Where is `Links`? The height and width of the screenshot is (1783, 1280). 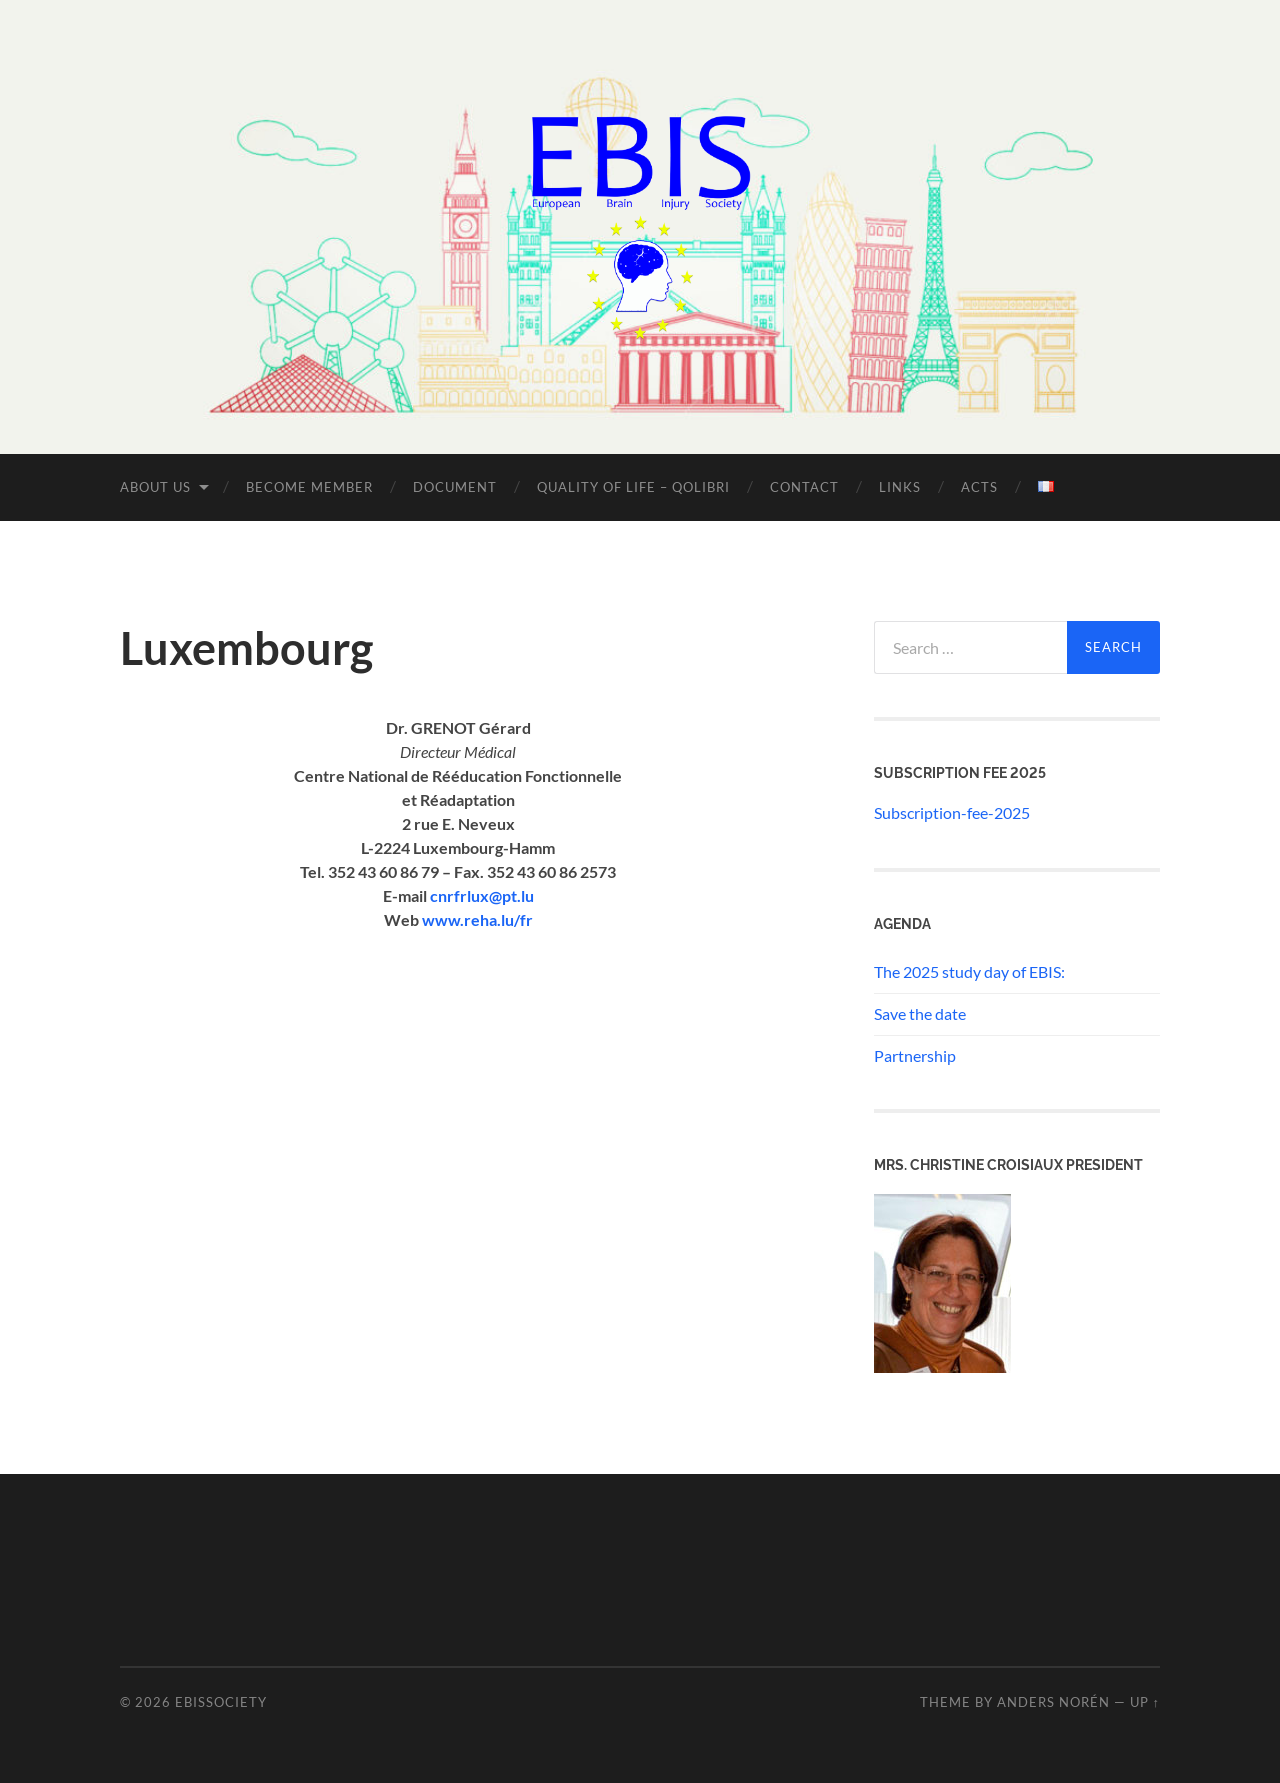
Links is located at coordinates (900, 487).